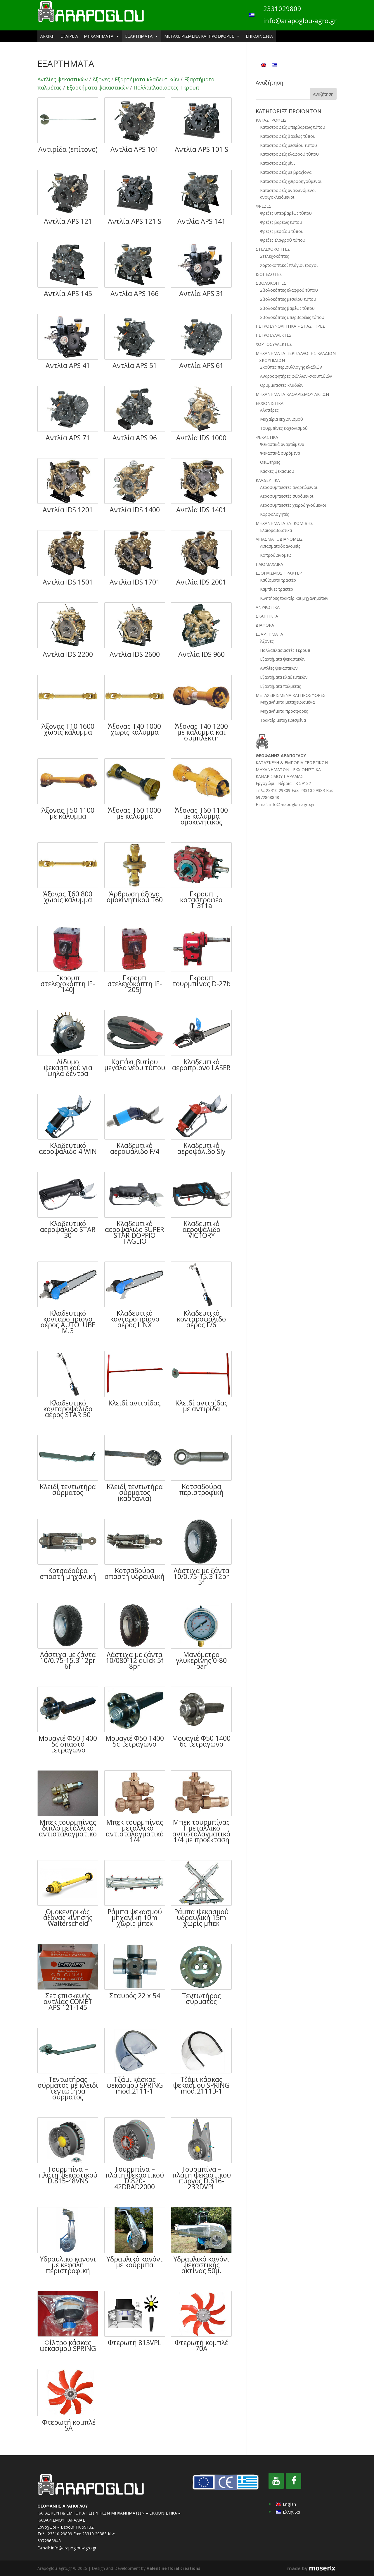  What do you see at coordinates (294, 598) in the screenshot?
I see `Κινητήρες τρακτέρ και μηχανημάτων` at bounding box center [294, 598].